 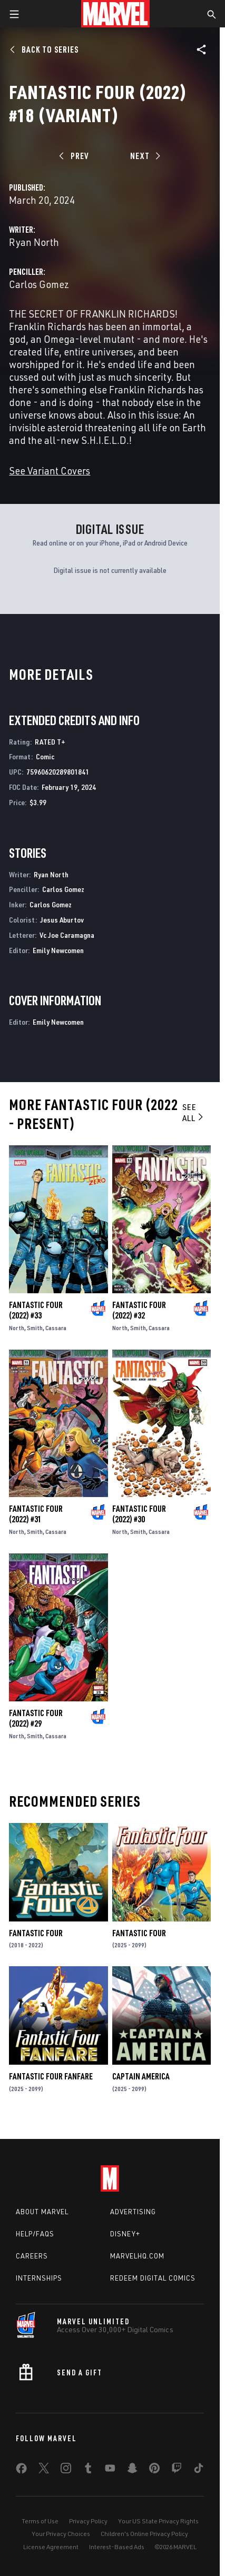 I want to click on See Variant Covers, so click(x=49, y=470).